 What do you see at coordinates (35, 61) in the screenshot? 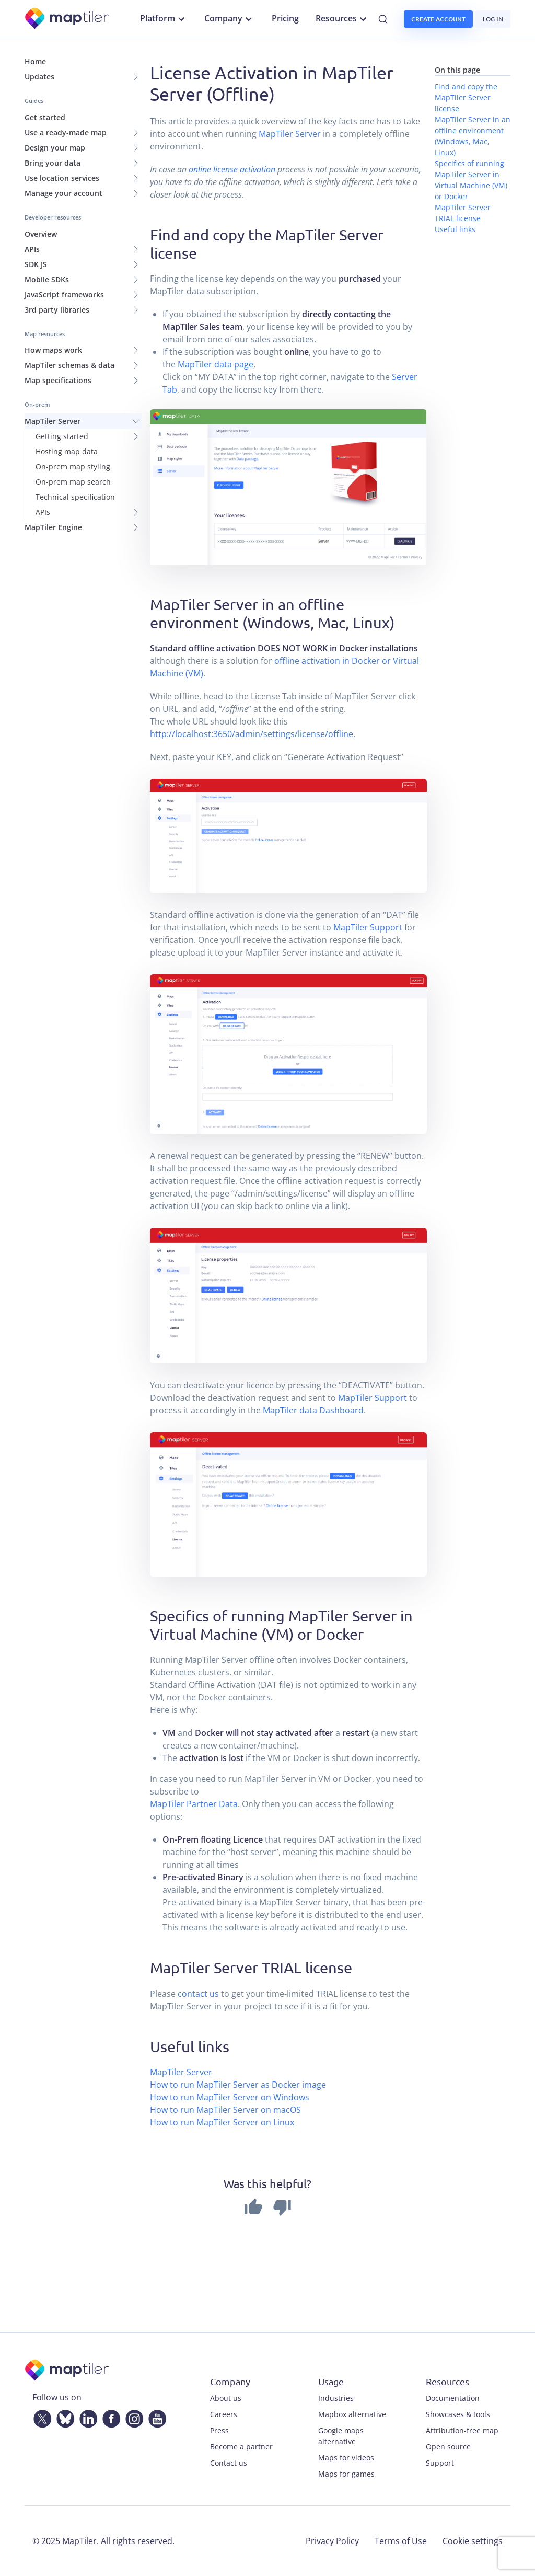
I see `Home` at bounding box center [35, 61].